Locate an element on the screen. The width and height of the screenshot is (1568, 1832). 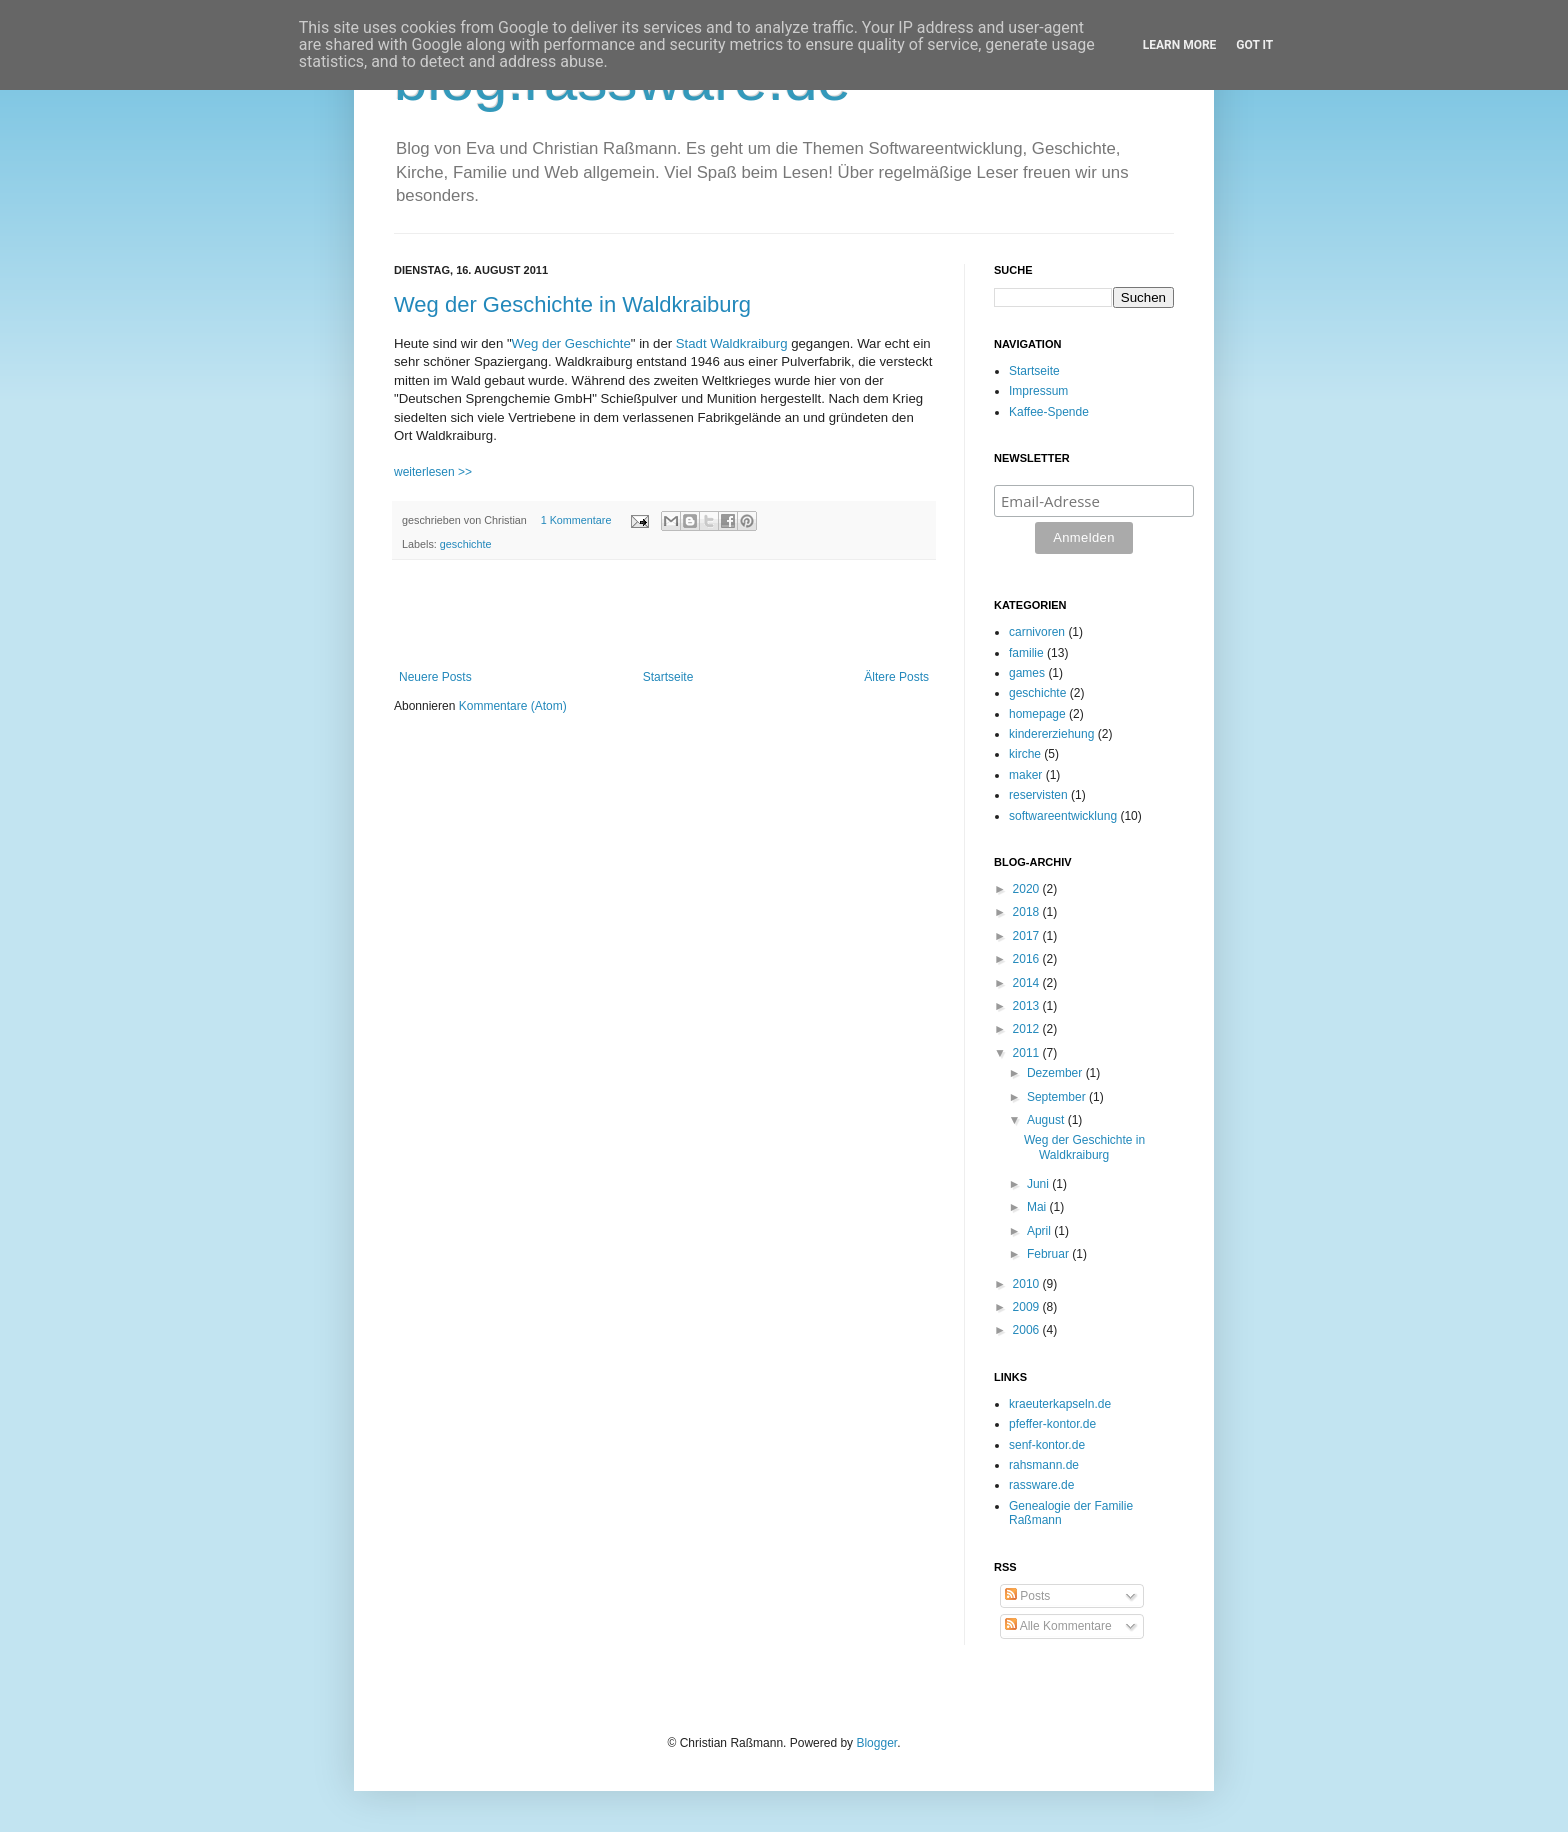
August is located at coordinates (1047, 1120).